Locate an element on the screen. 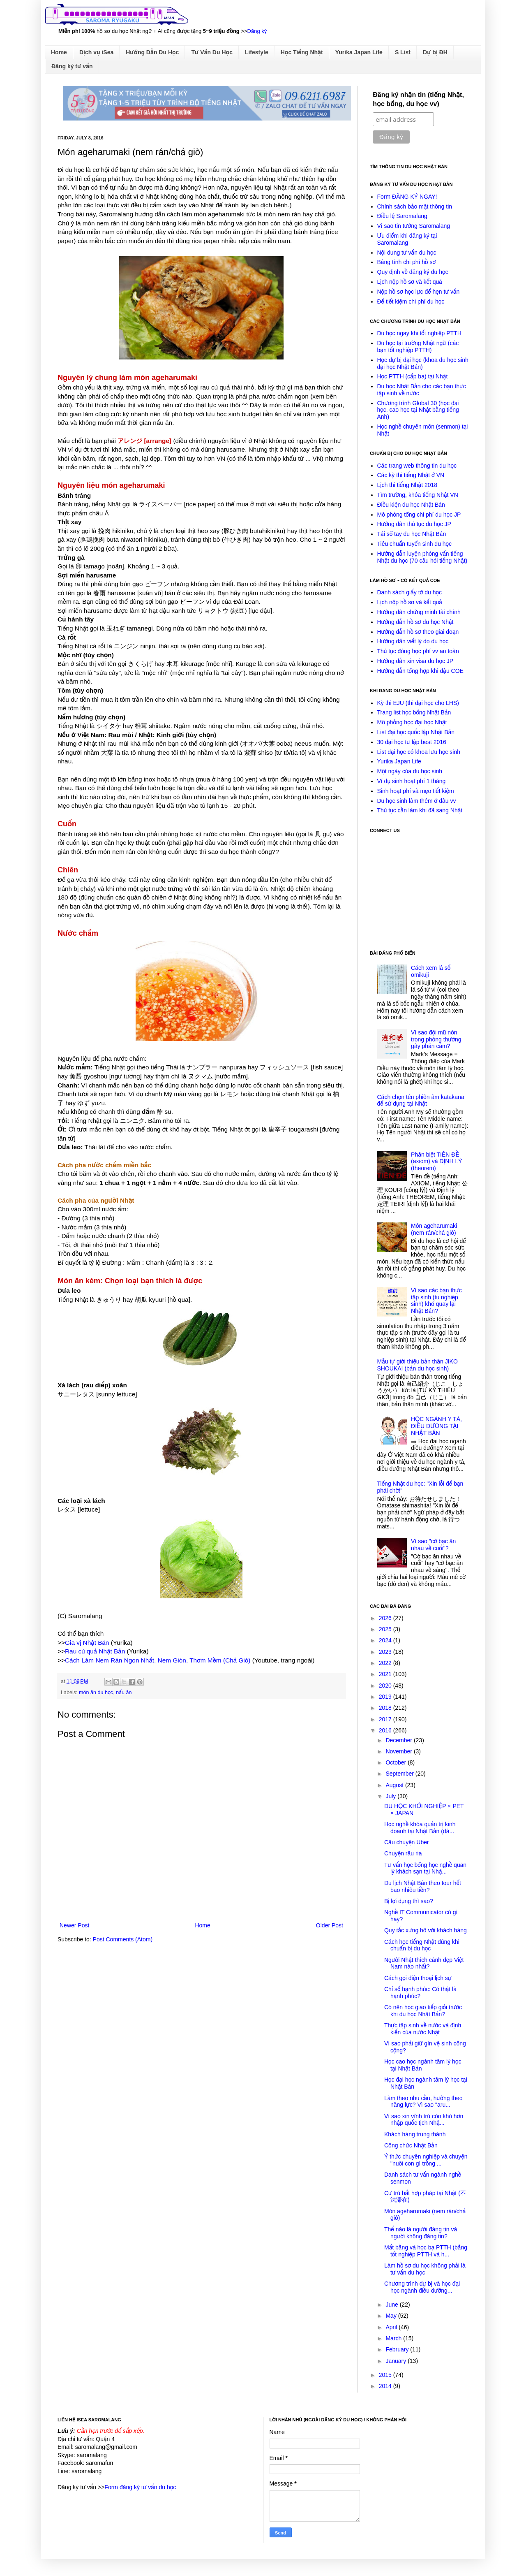 The height and width of the screenshot is (2576, 526). August is located at coordinates (395, 1785).